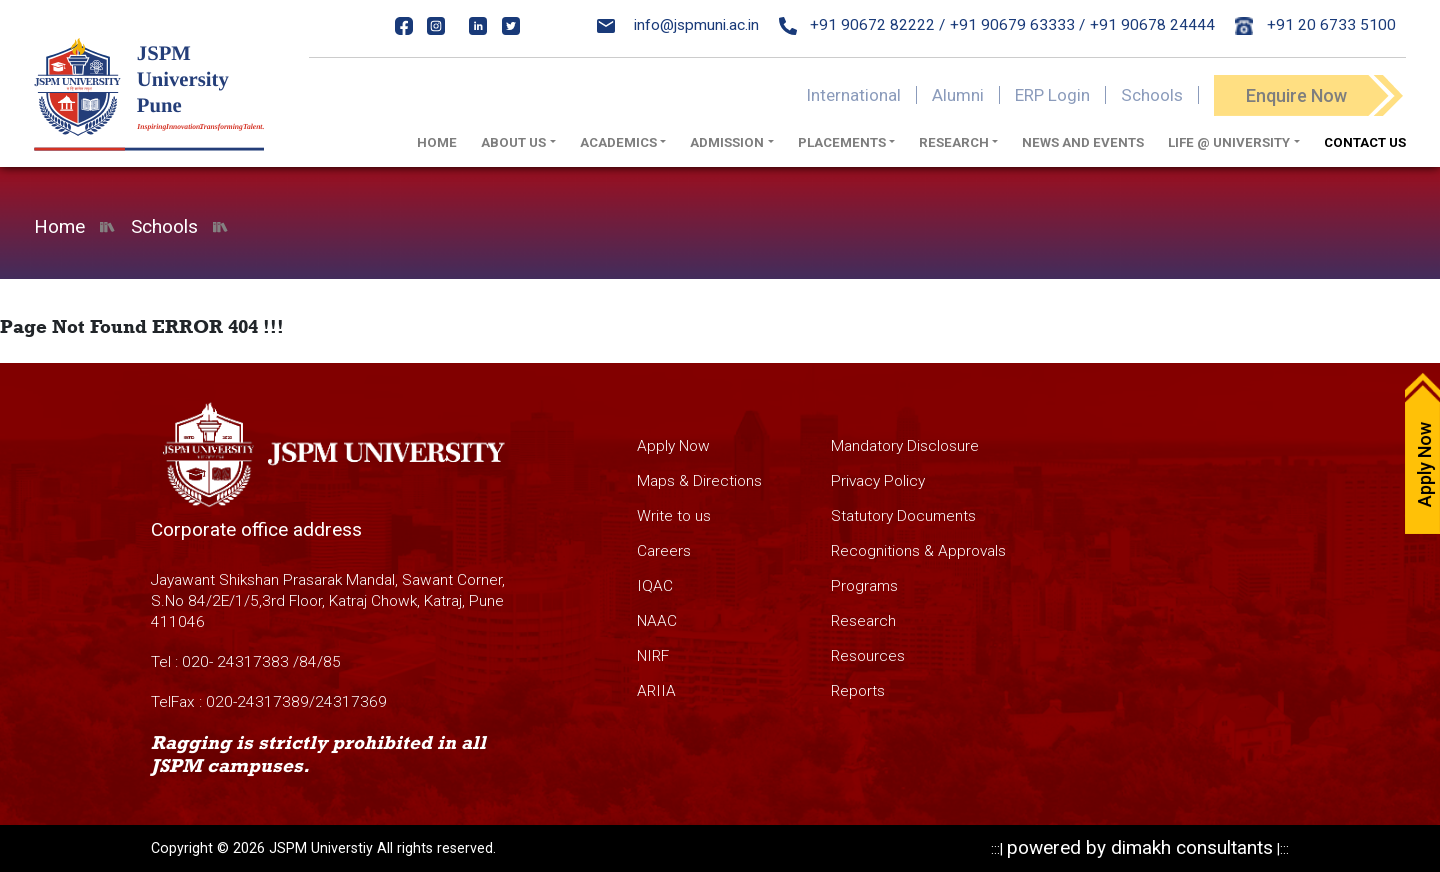 The width and height of the screenshot is (1440, 872). I want to click on Placements [button], so click(842, 142).